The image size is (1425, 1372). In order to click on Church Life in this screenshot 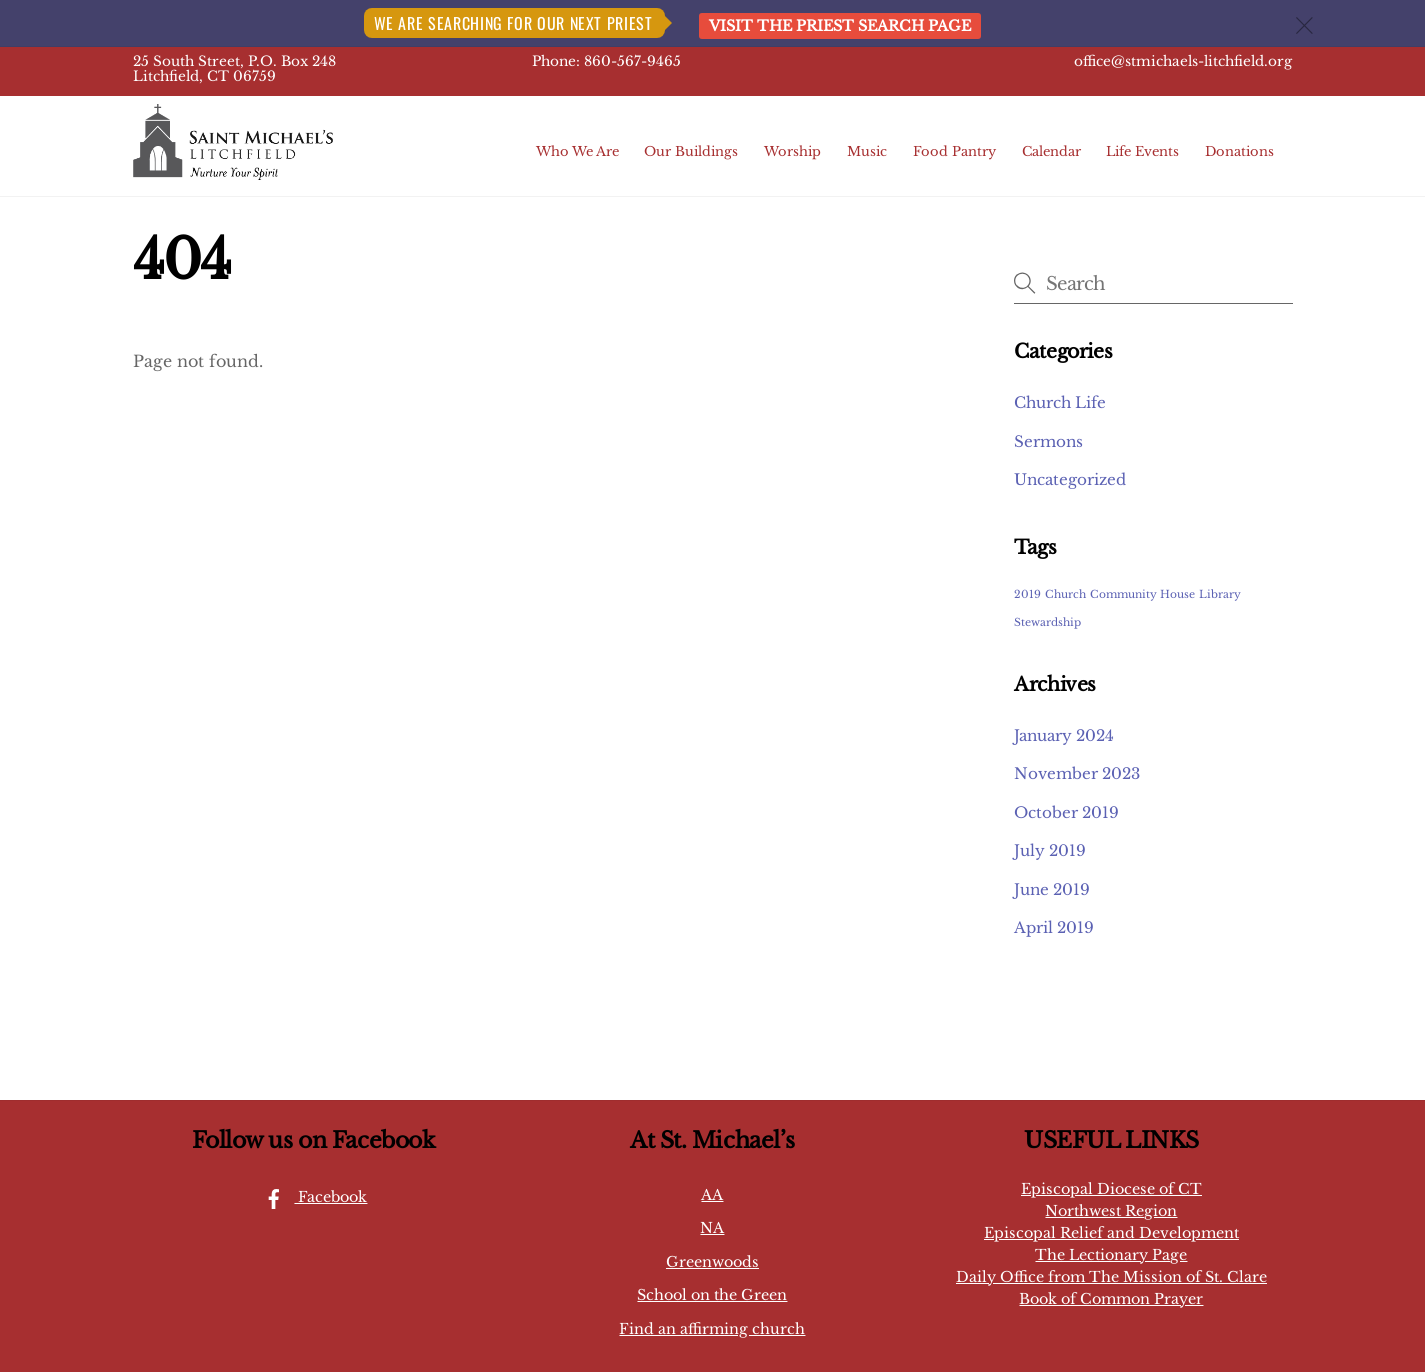, I will do `click(1060, 402)`.